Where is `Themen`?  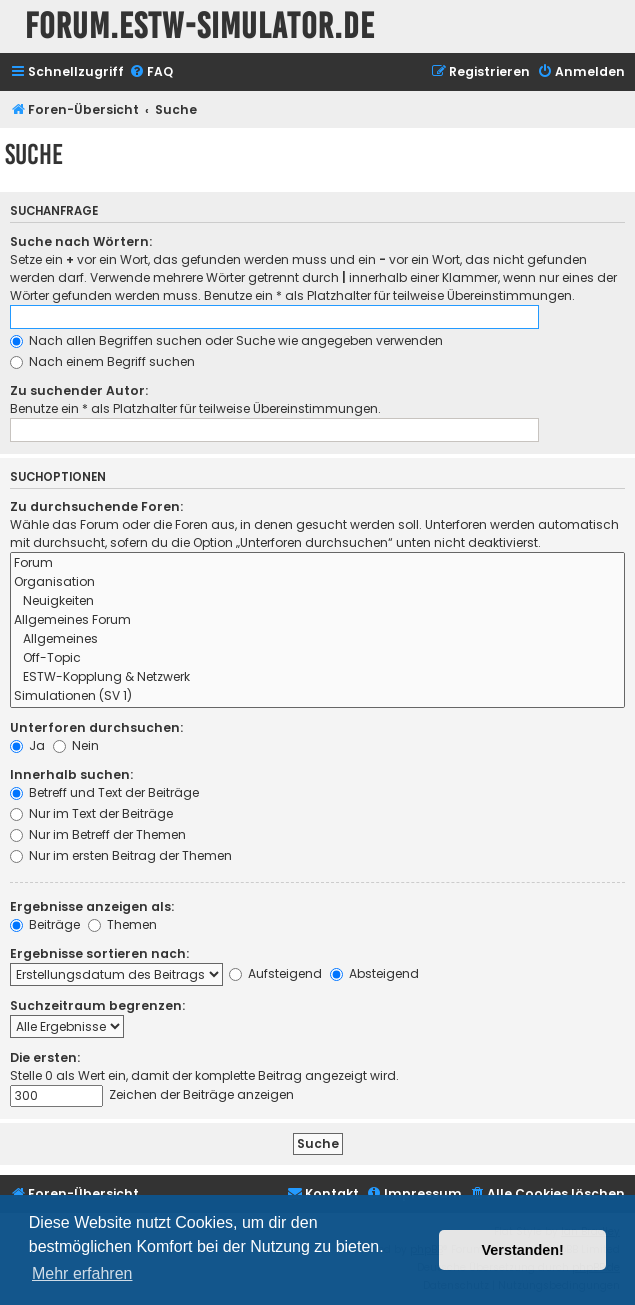 Themen is located at coordinates (122, 924).